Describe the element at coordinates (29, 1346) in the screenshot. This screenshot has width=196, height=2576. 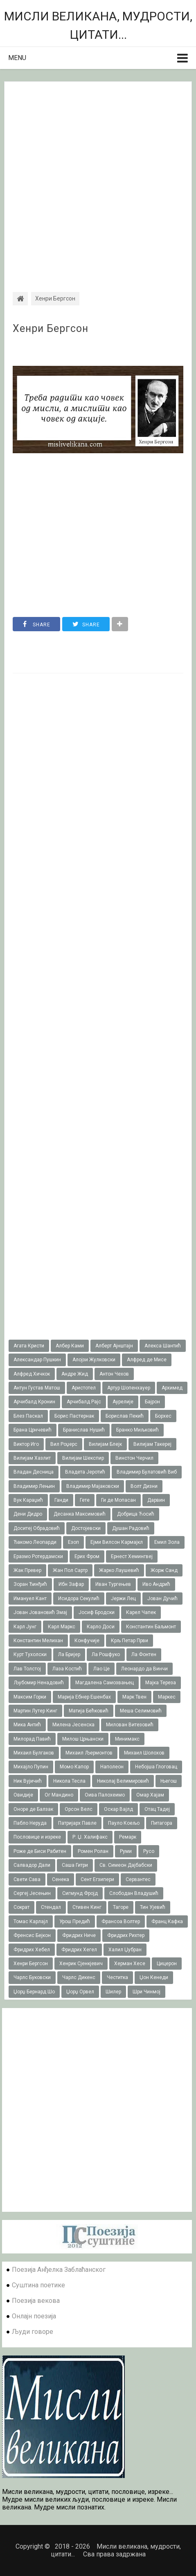
I see `Агата Кристи` at that location.